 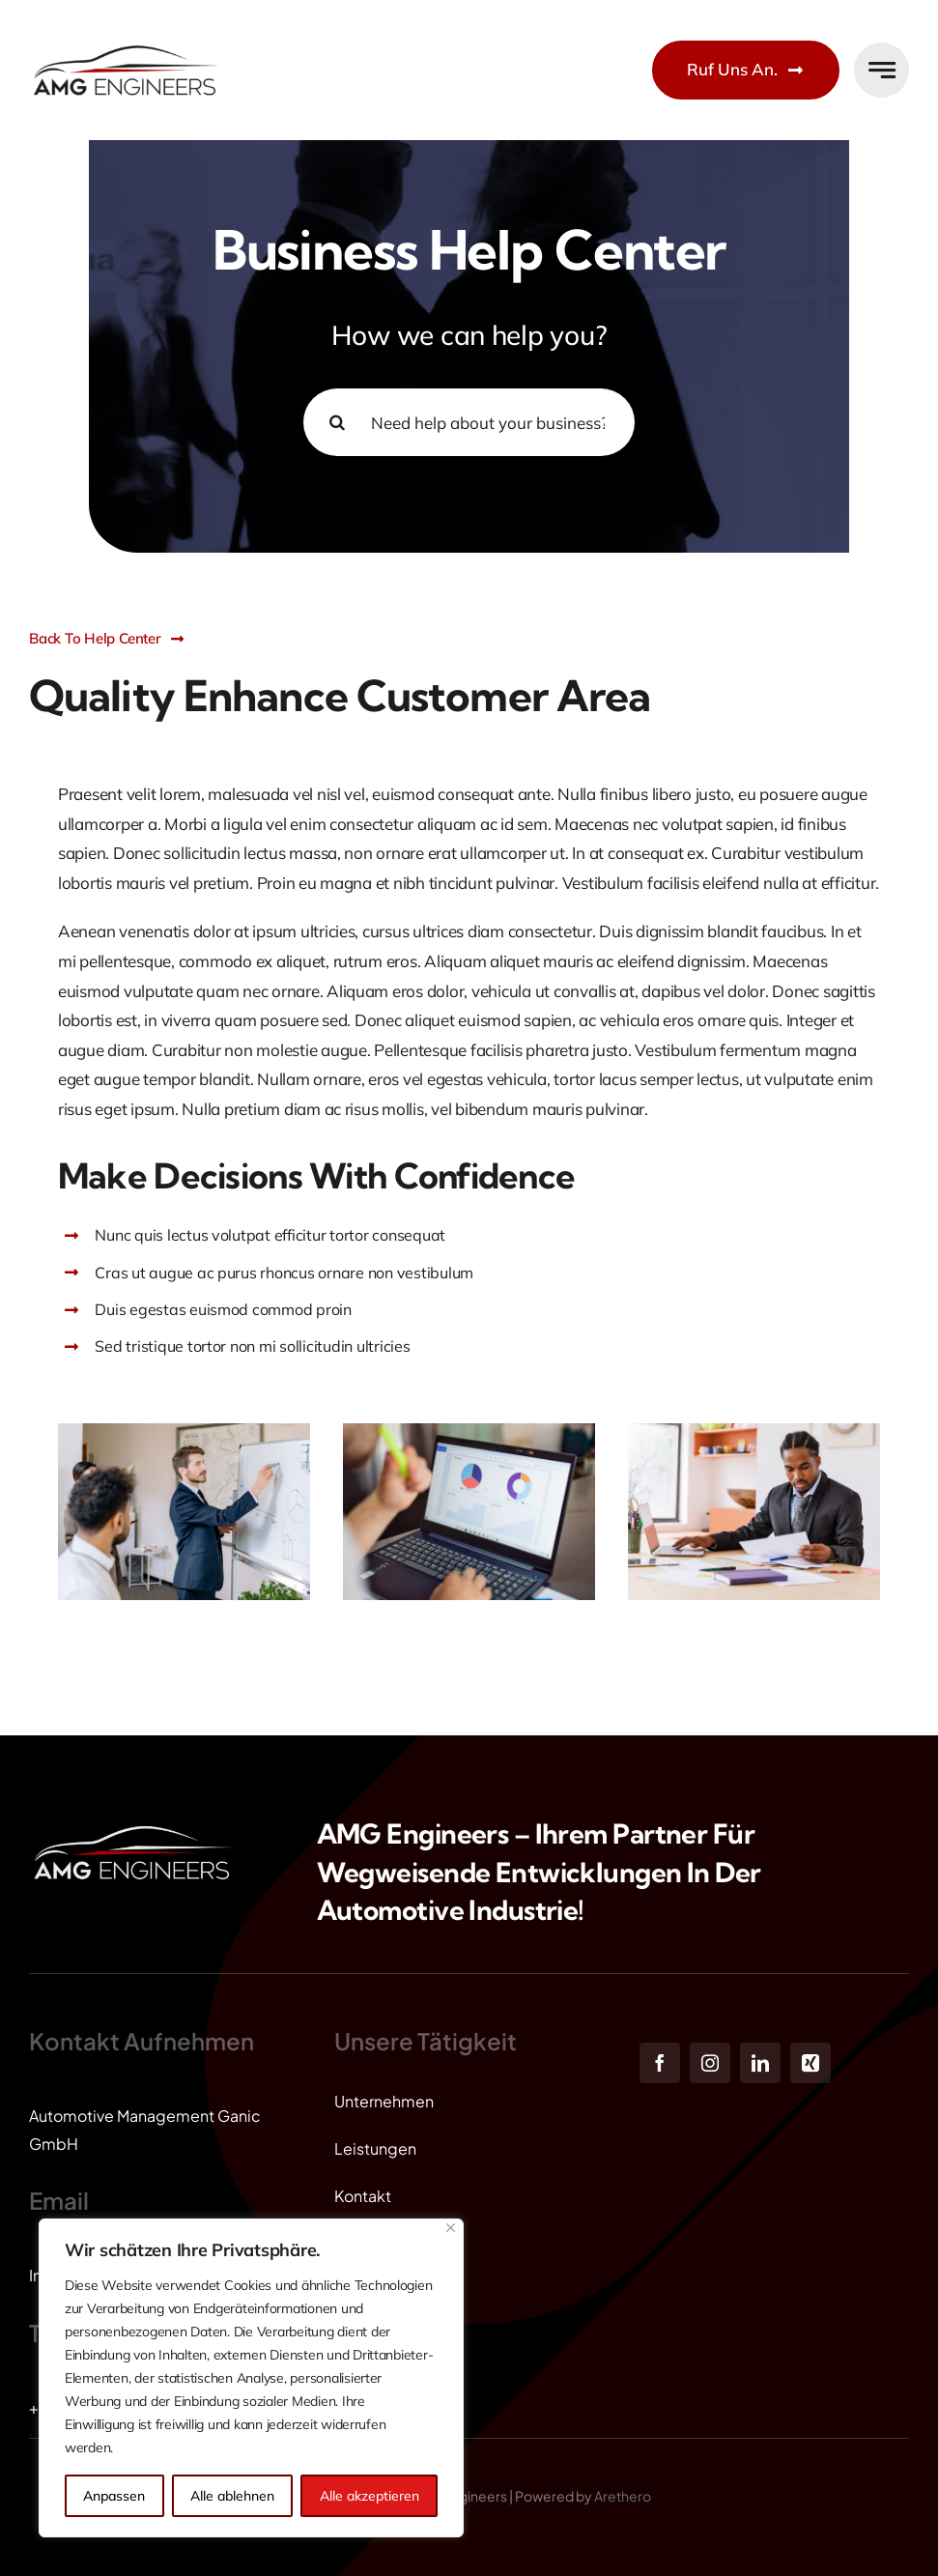 I want to click on Arethero, so click(x=622, y=2495).